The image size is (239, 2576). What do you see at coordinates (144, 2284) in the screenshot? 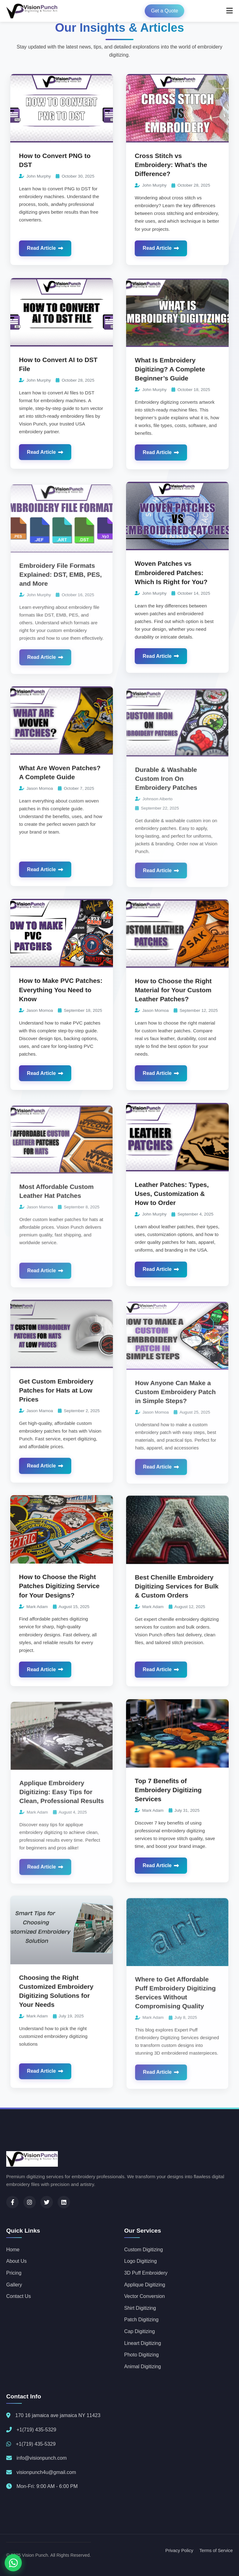
I see `Applique Digitizing` at bounding box center [144, 2284].